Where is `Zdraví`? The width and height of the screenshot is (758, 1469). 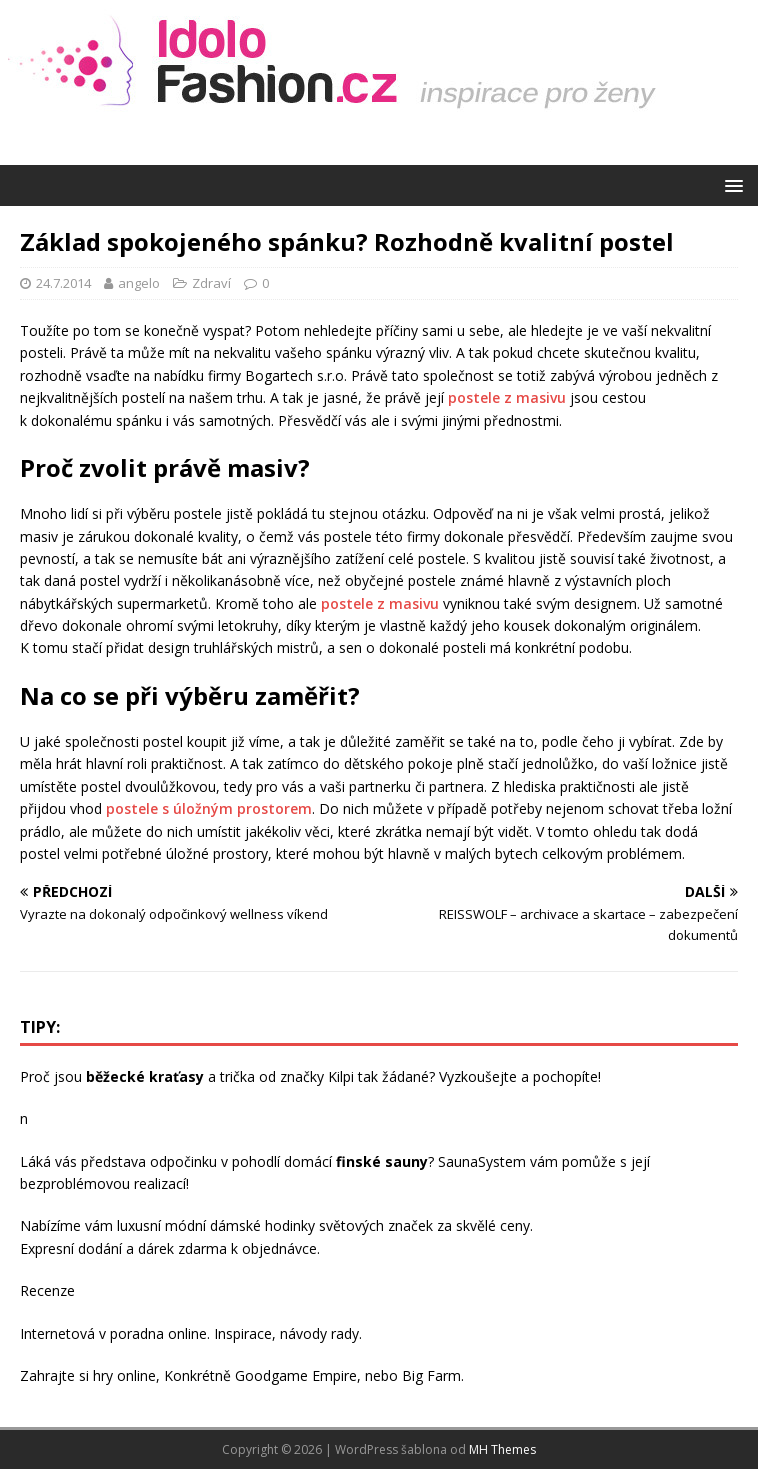 Zdraví is located at coordinates (211, 283).